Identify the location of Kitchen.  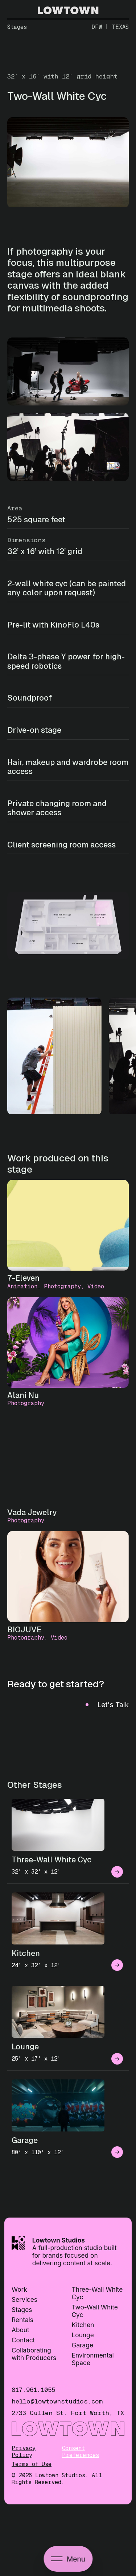
(83, 2325).